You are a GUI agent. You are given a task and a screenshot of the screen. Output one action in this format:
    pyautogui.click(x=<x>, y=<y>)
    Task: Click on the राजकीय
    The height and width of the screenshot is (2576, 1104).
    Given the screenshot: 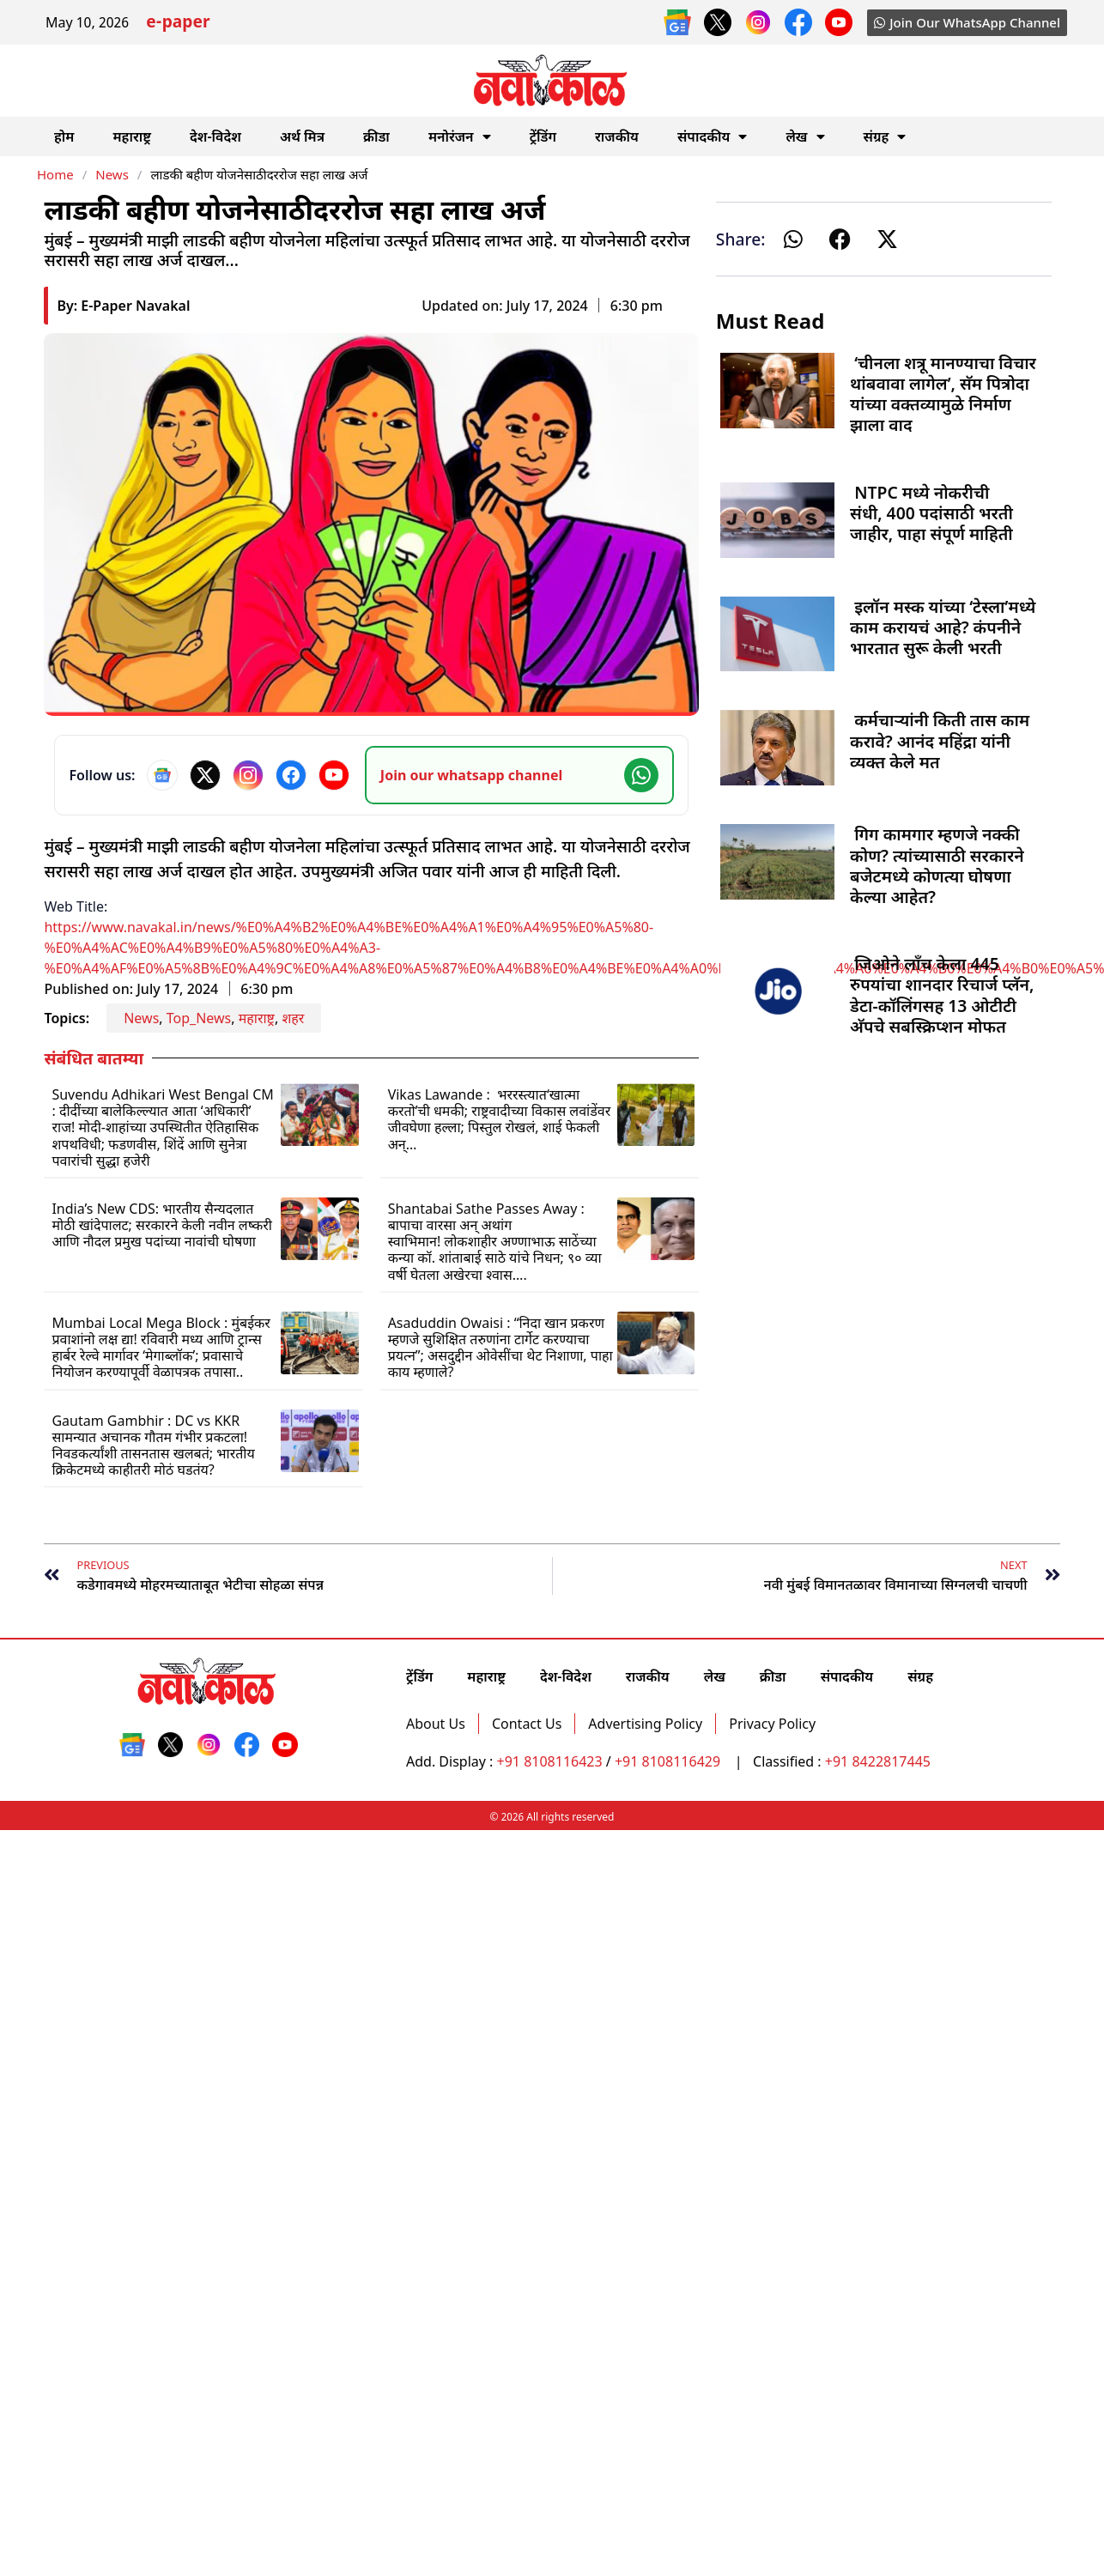 What is the action you would take?
    pyautogui.click(x=617, y=136)
    